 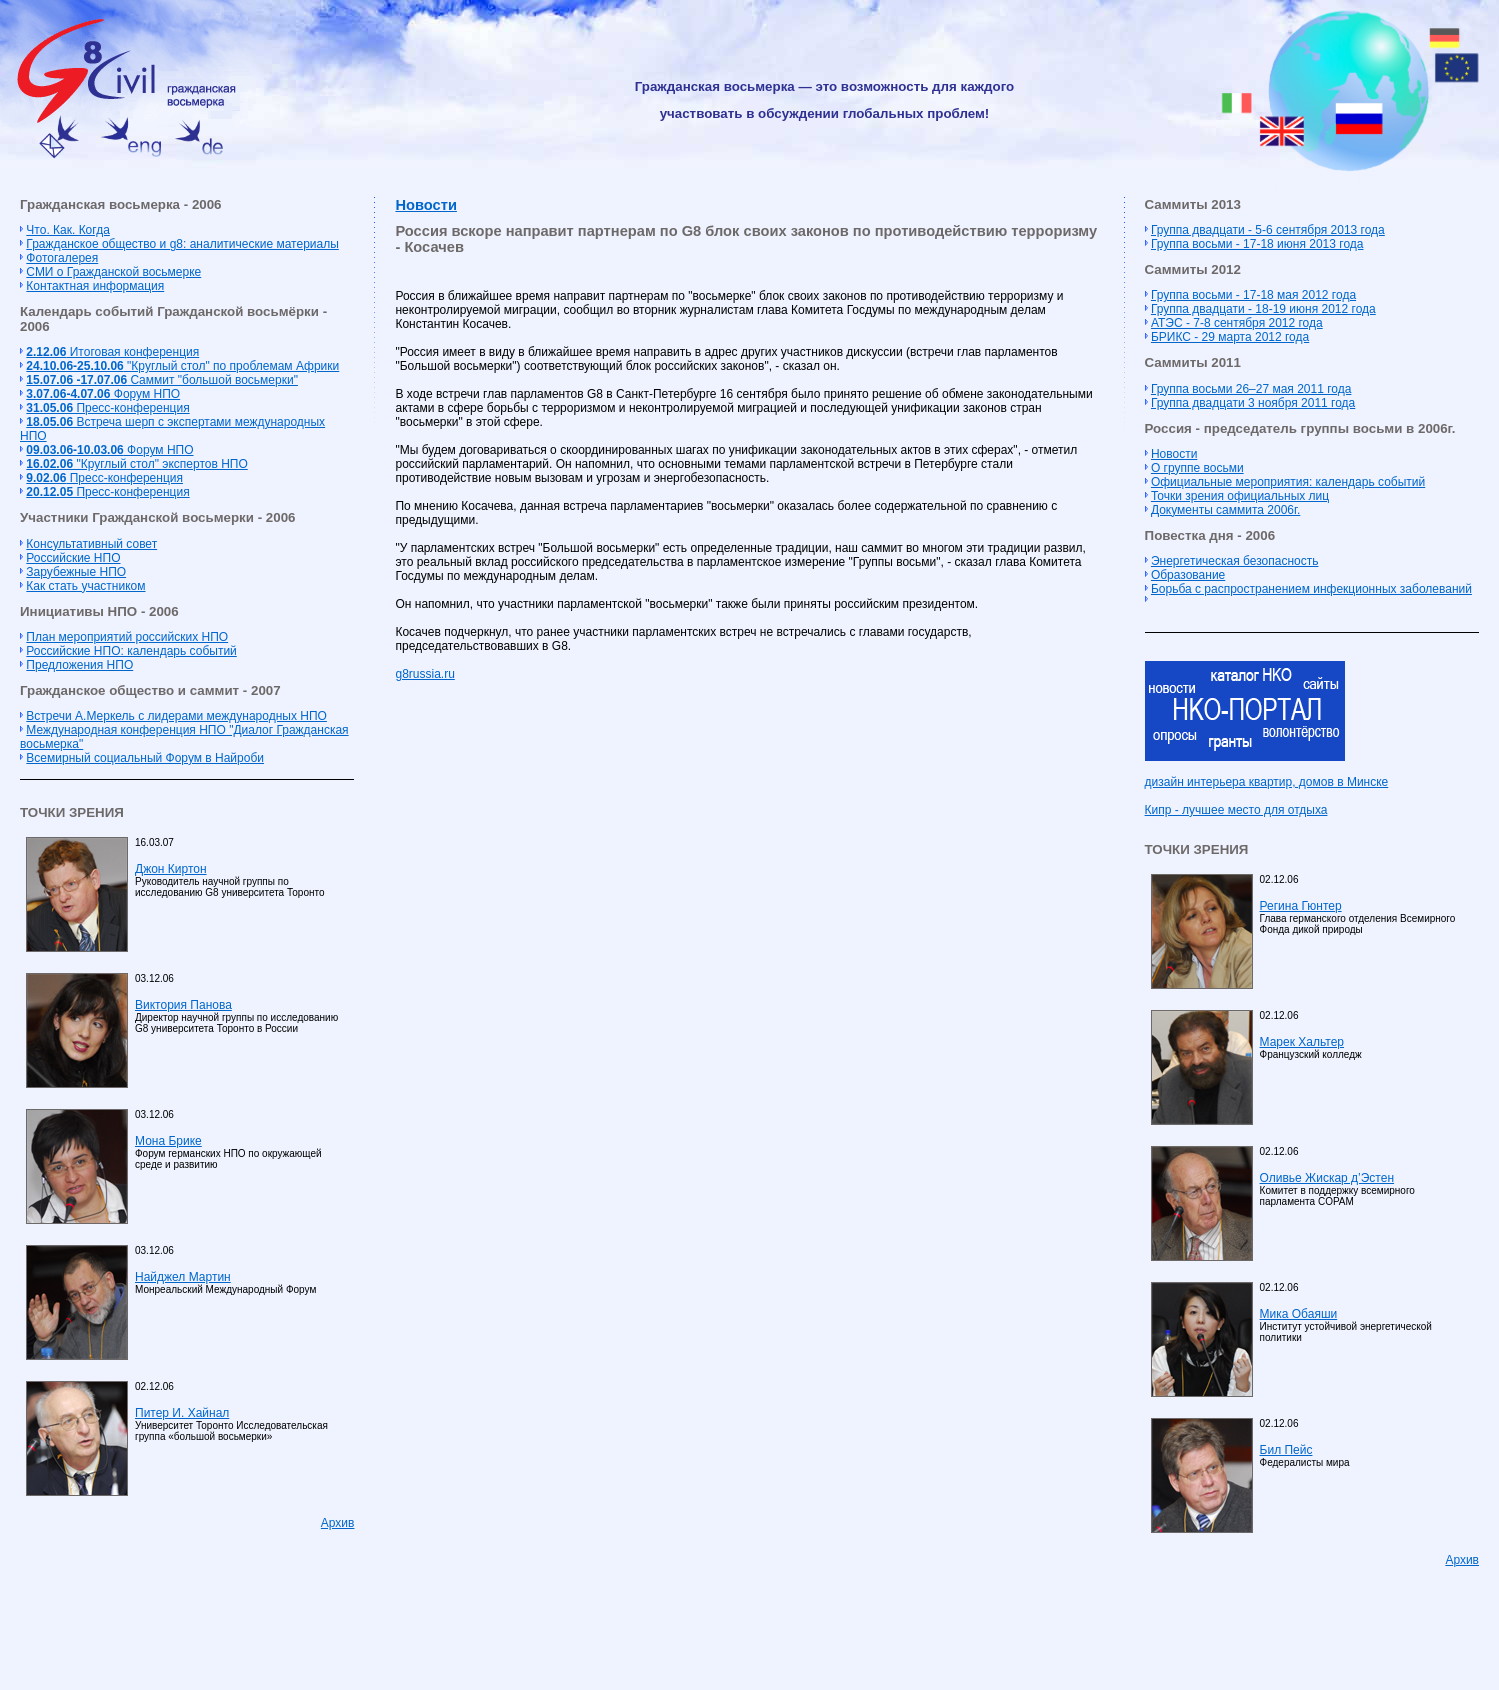 What do you see at coordinates (1268, 230) in the screenshot?
I see `Группа двадцати - 5-6 сентября 2013 года` at bounding box center [1268, 230].